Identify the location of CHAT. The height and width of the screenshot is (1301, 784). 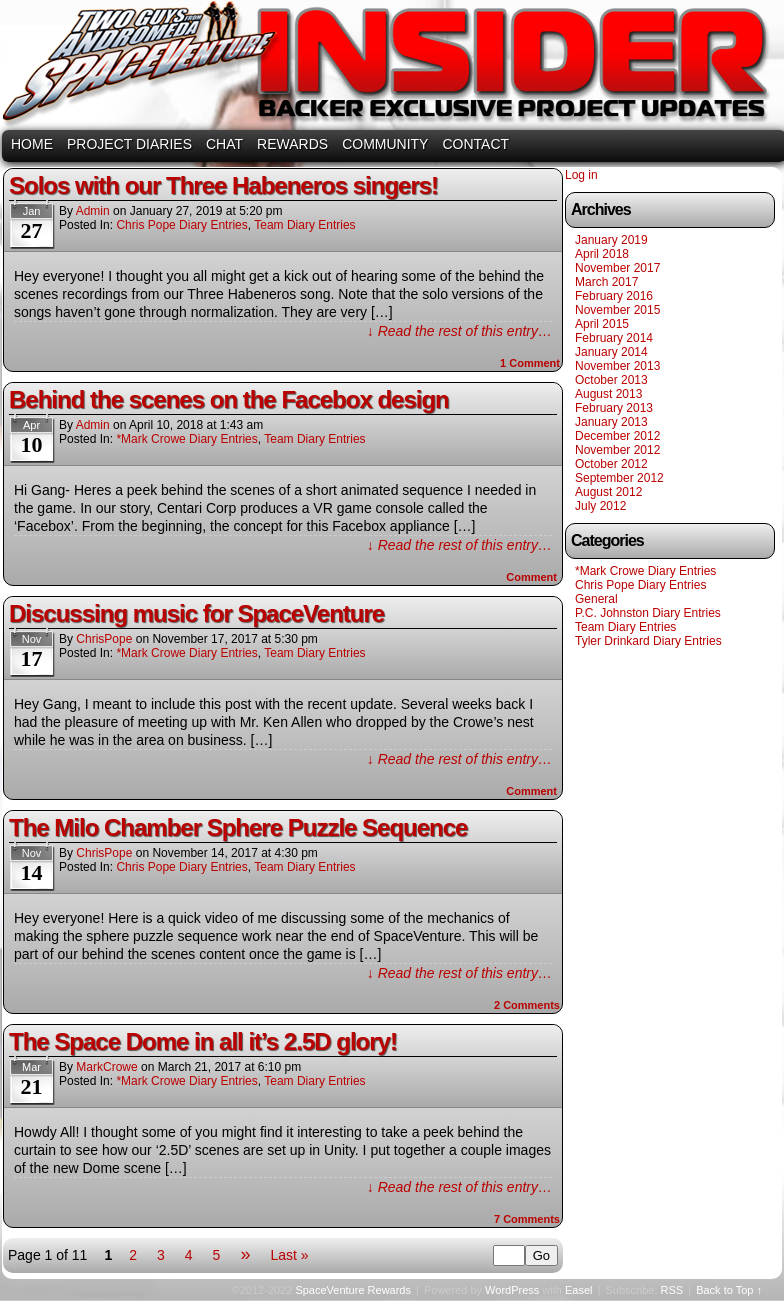
(224, 144).